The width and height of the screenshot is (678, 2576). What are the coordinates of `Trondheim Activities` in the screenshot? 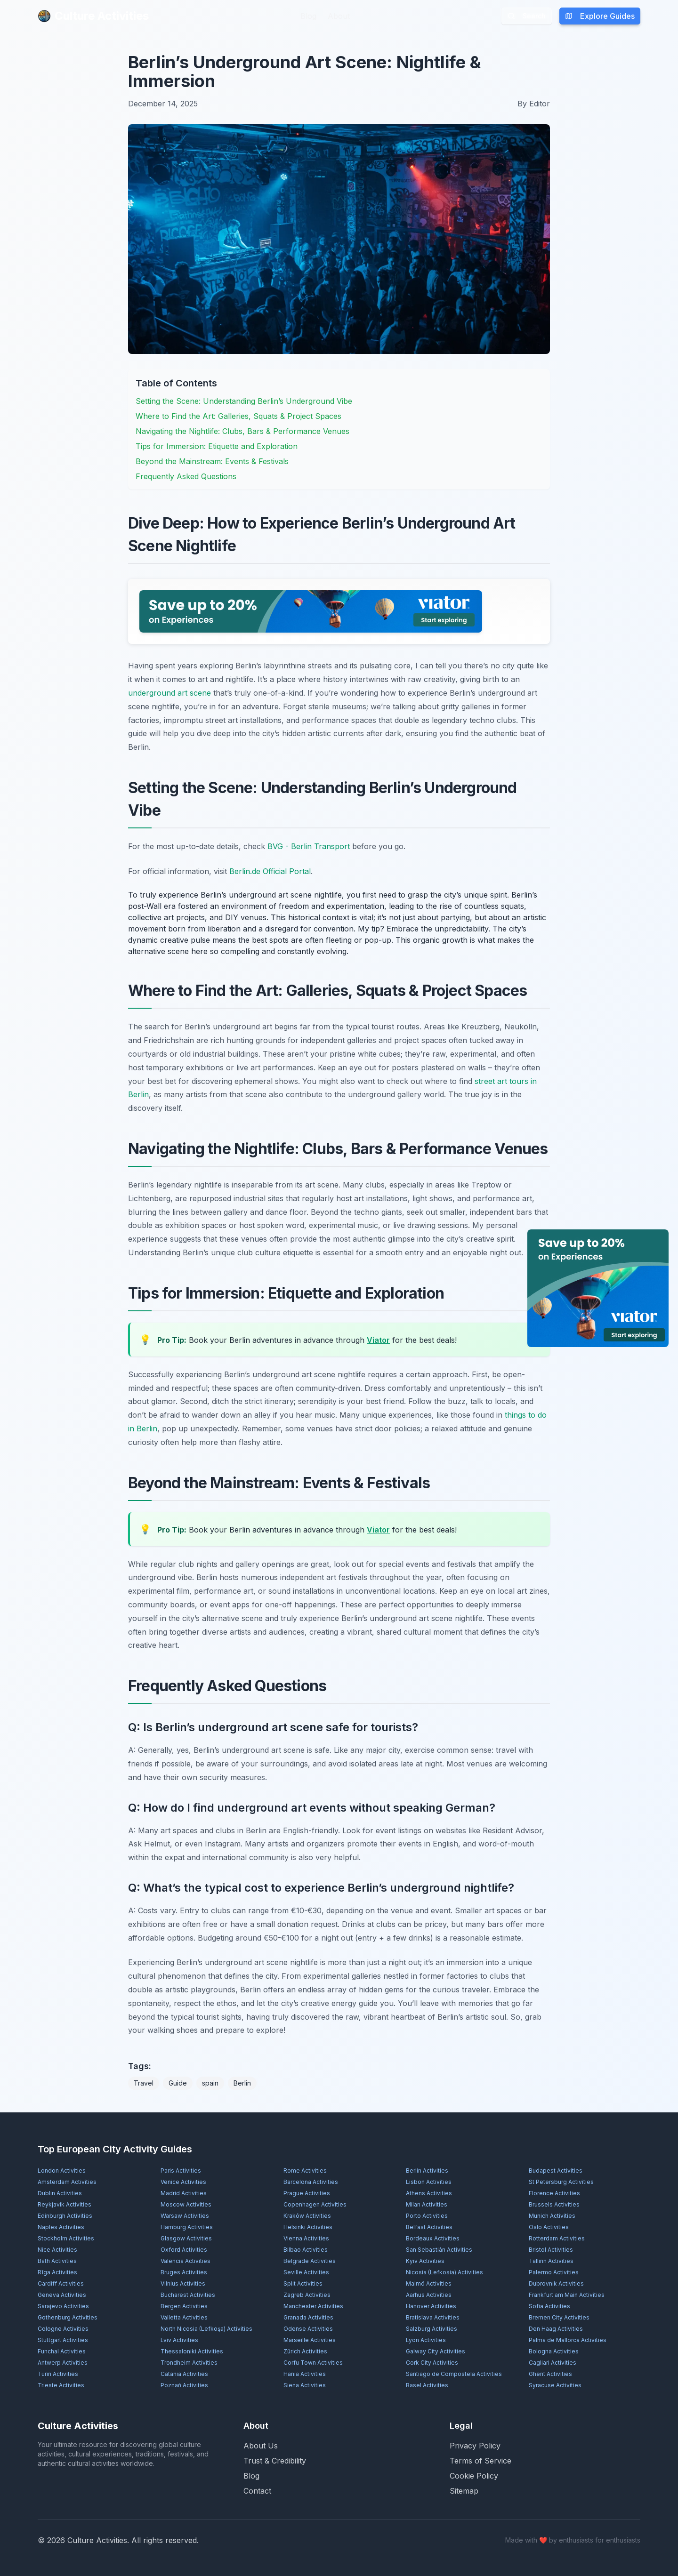 It's located at (189, 2362).